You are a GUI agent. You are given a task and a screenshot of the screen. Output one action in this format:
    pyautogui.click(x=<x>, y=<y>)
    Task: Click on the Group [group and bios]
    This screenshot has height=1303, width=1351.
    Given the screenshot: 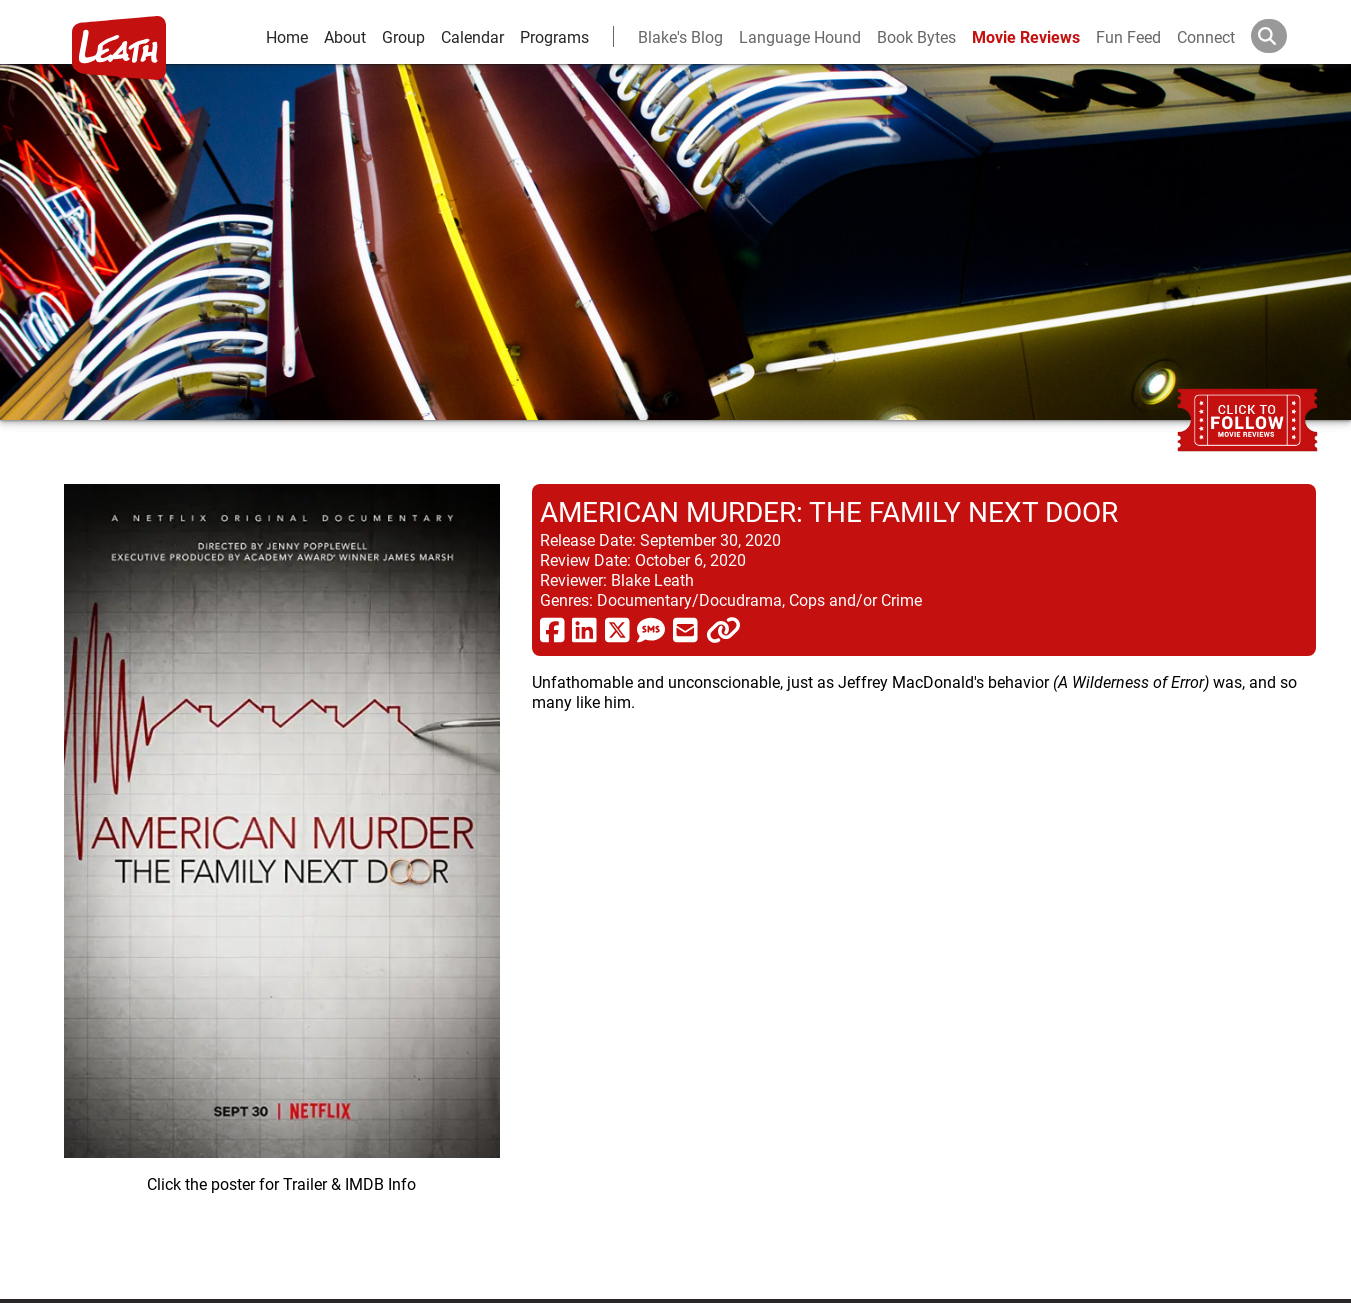 What is the action you would take?
    pyautogui.click(x=403, y=36)
    